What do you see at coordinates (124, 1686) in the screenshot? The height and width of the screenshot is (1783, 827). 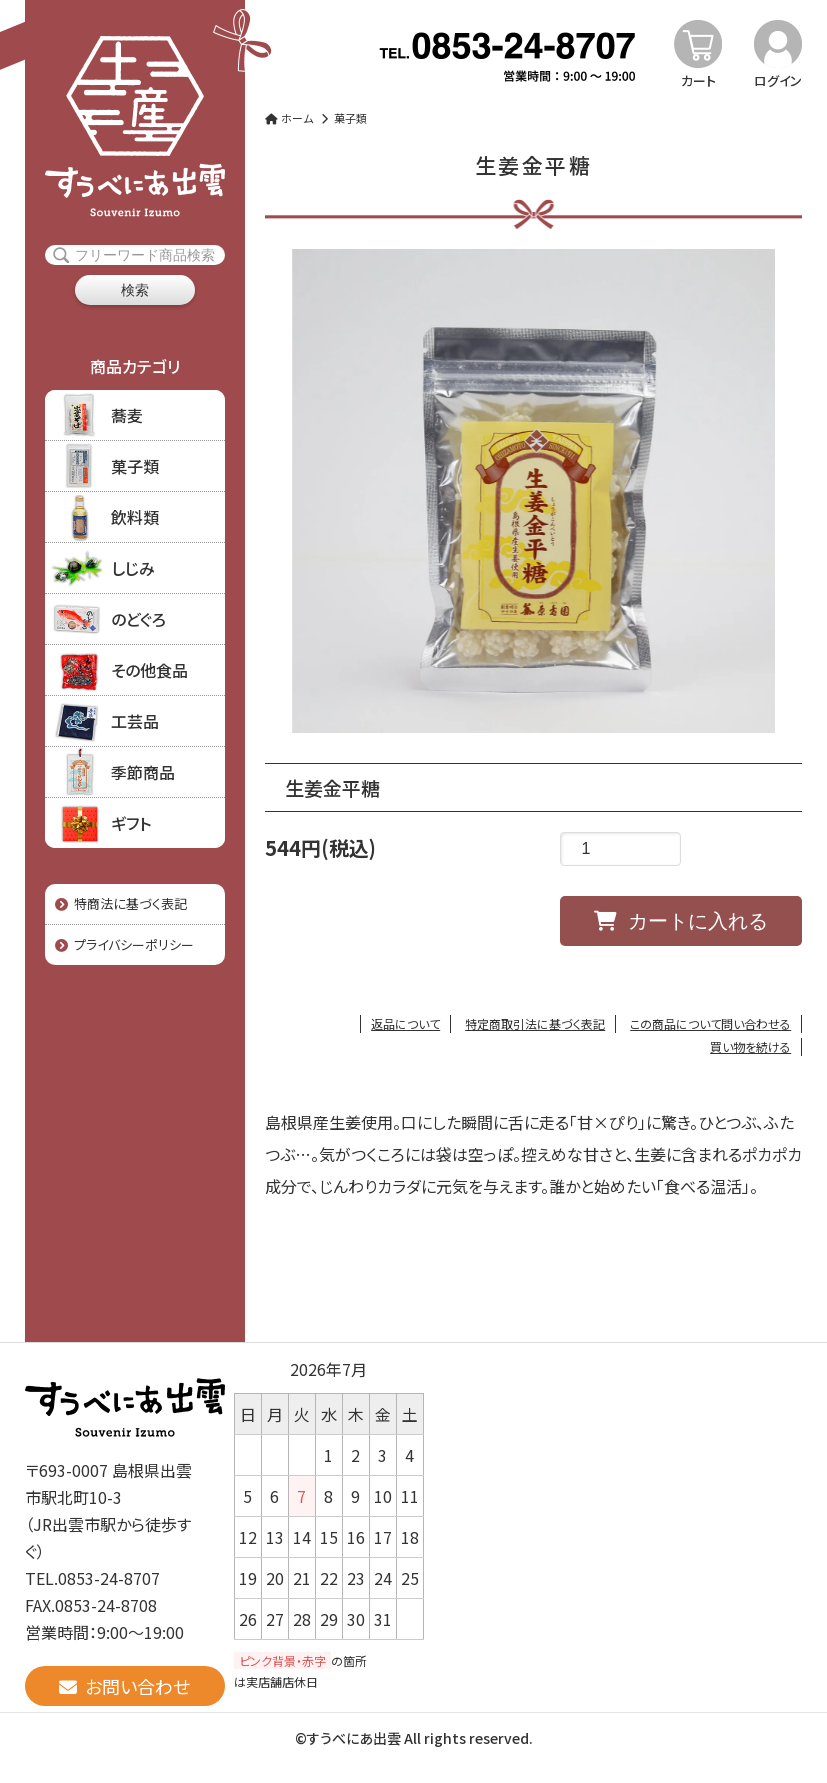 I see `お問い合わせ` at bounding box center [124, 1686].